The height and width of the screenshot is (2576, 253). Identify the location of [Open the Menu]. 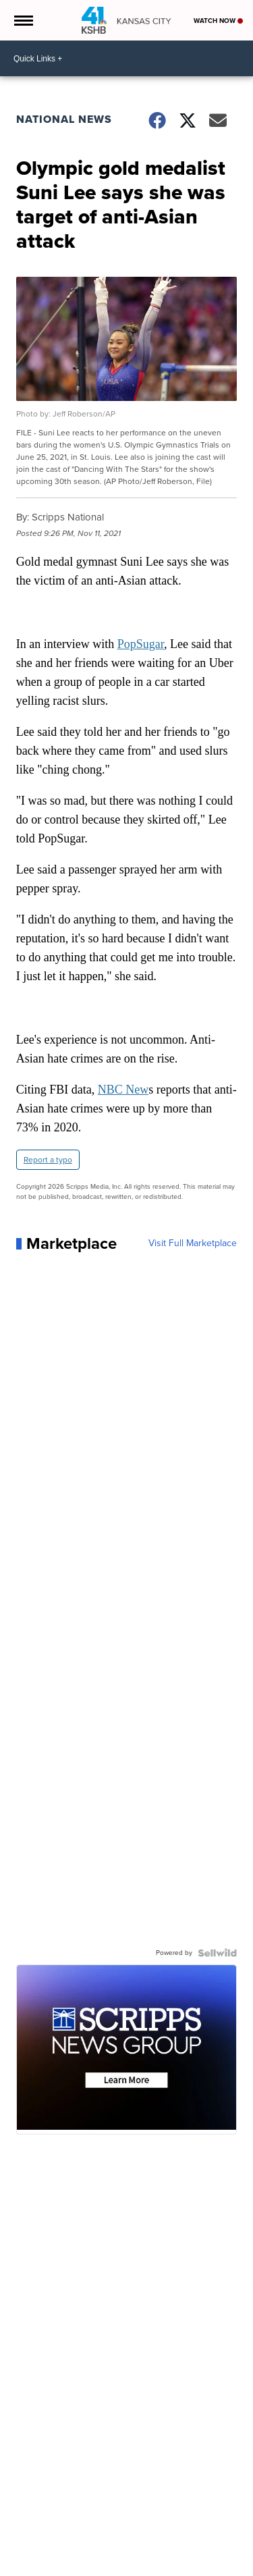
(22, 20).